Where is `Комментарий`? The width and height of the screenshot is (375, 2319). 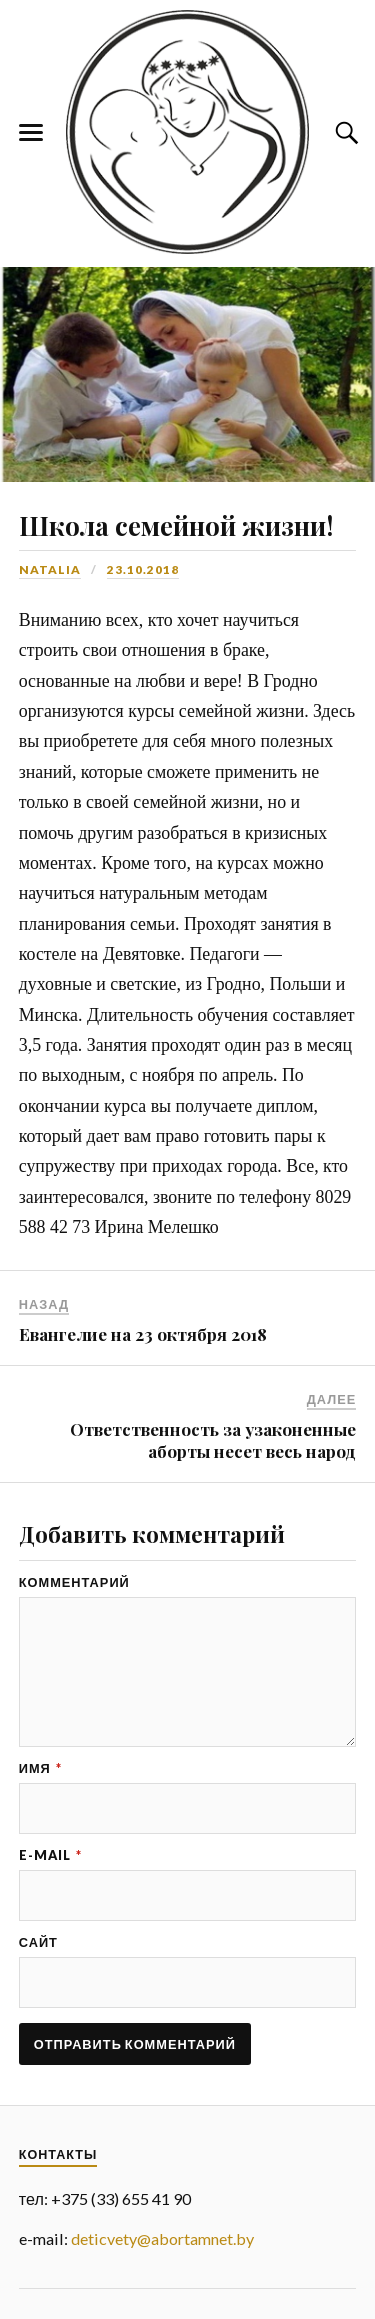
Комментарий is located at coordinates (74, 1582).